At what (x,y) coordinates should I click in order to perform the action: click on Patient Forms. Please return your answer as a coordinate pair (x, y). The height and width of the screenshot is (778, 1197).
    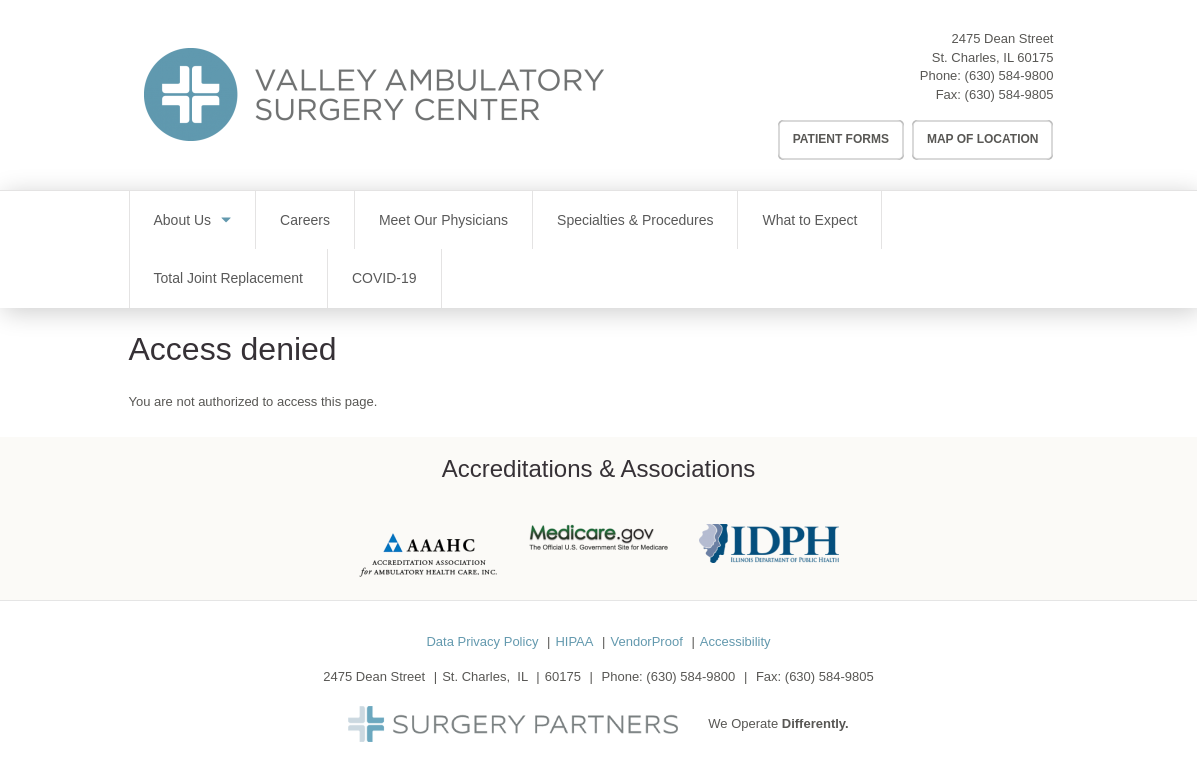
    Looking at the image, I should click on (841, 139).